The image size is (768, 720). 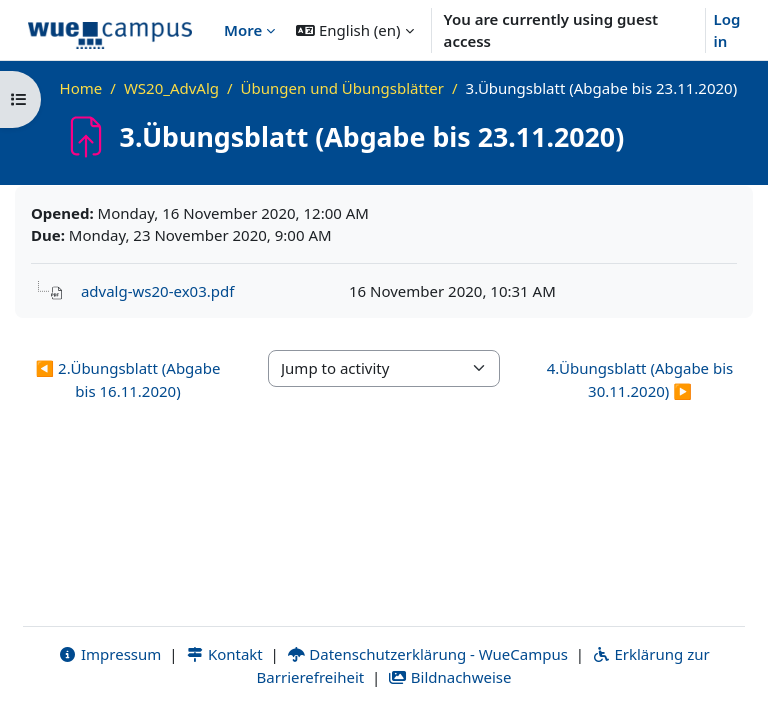 What do you see at coordinates (224, 654) in the screenshot?
I see `Kontakt` at bounding box center [224, 654].